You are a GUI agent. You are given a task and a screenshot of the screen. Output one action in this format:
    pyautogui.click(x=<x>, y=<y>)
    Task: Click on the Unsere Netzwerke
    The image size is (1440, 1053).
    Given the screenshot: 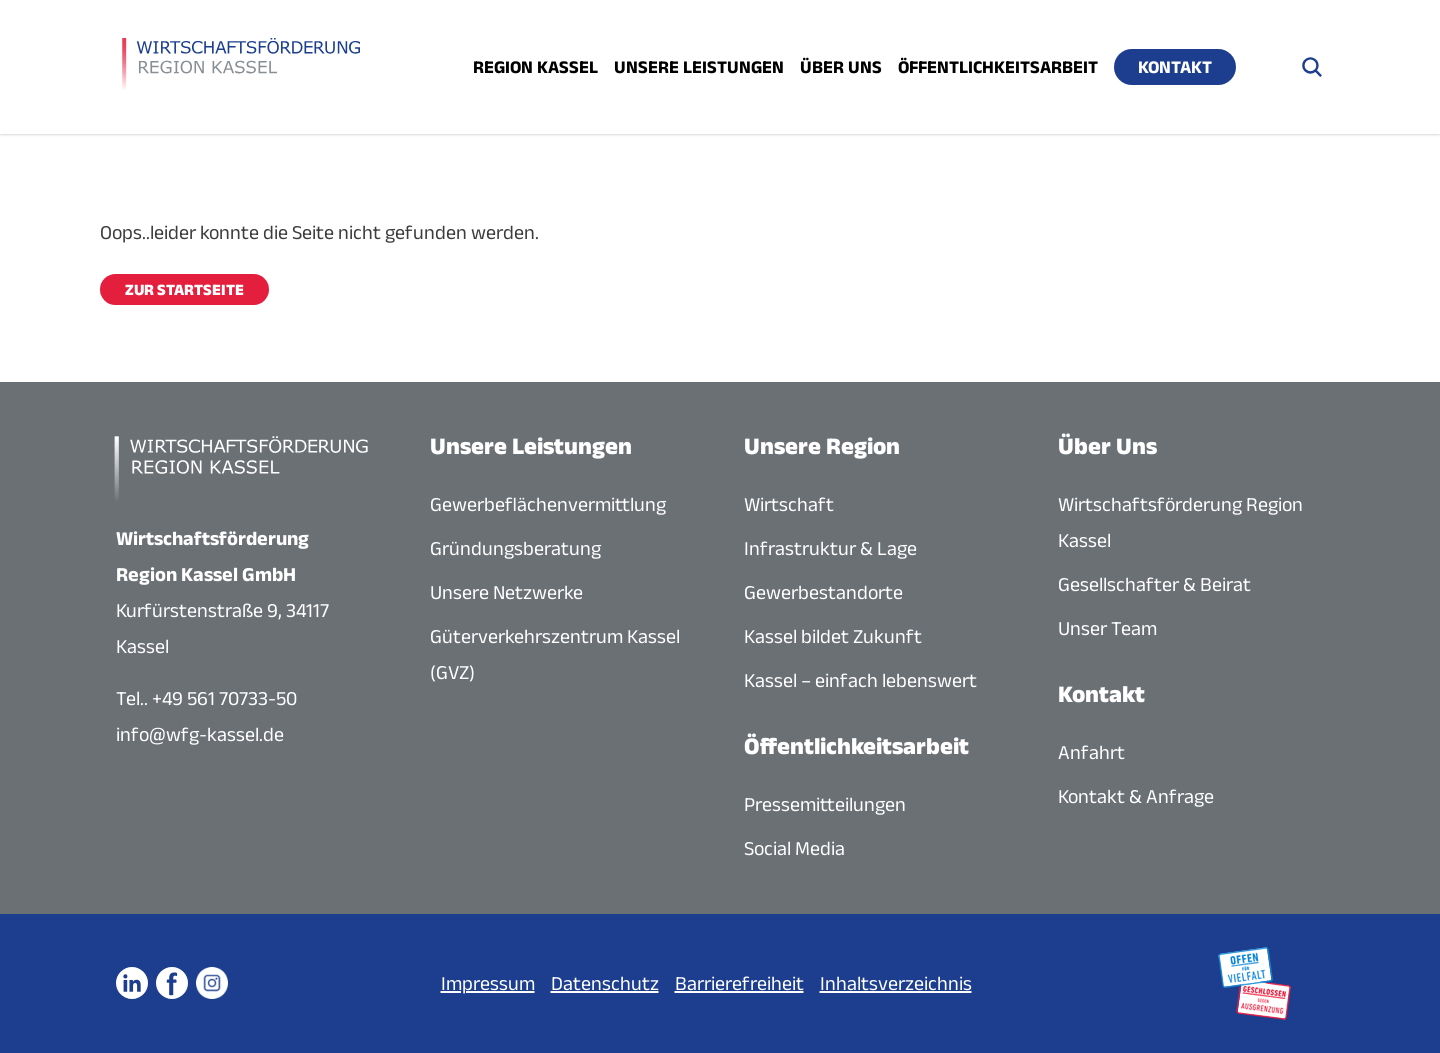 What is the action you would take?
    pyautogui.click(x=506, y=592)
    